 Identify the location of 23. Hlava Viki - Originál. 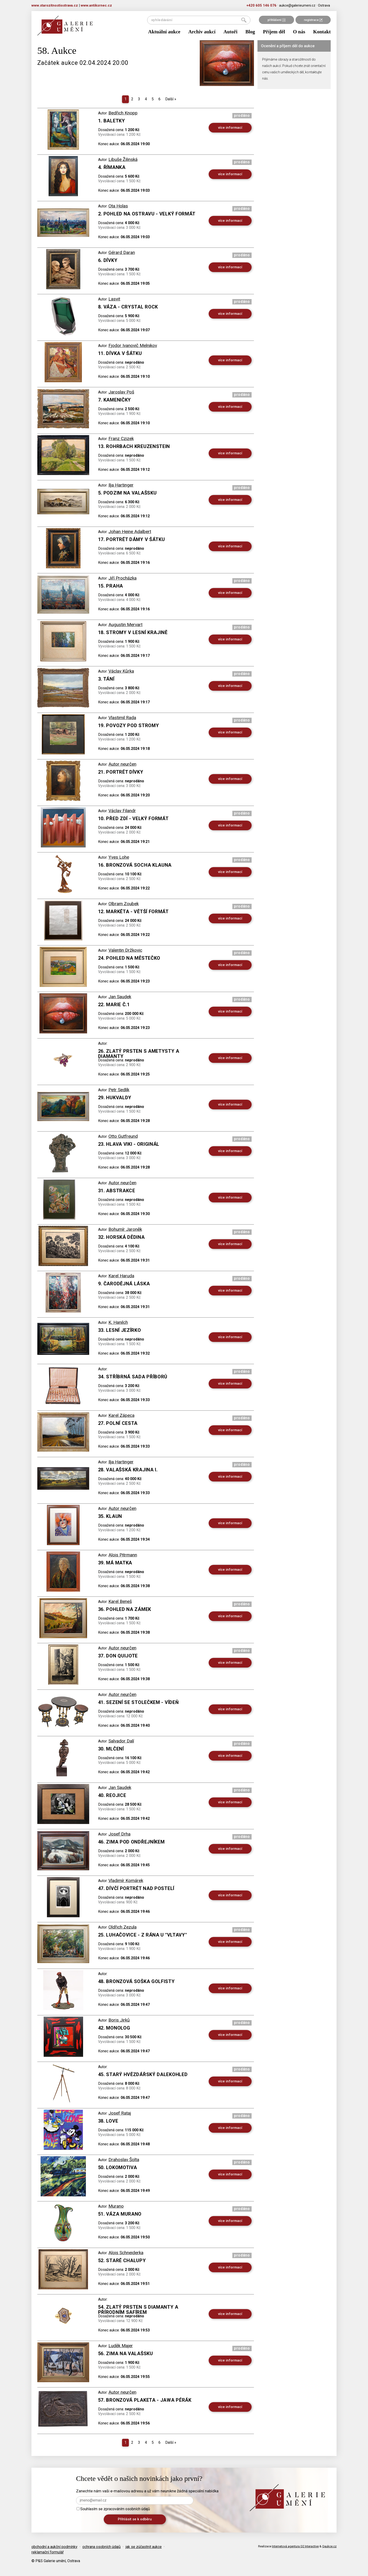
(129, 1144).